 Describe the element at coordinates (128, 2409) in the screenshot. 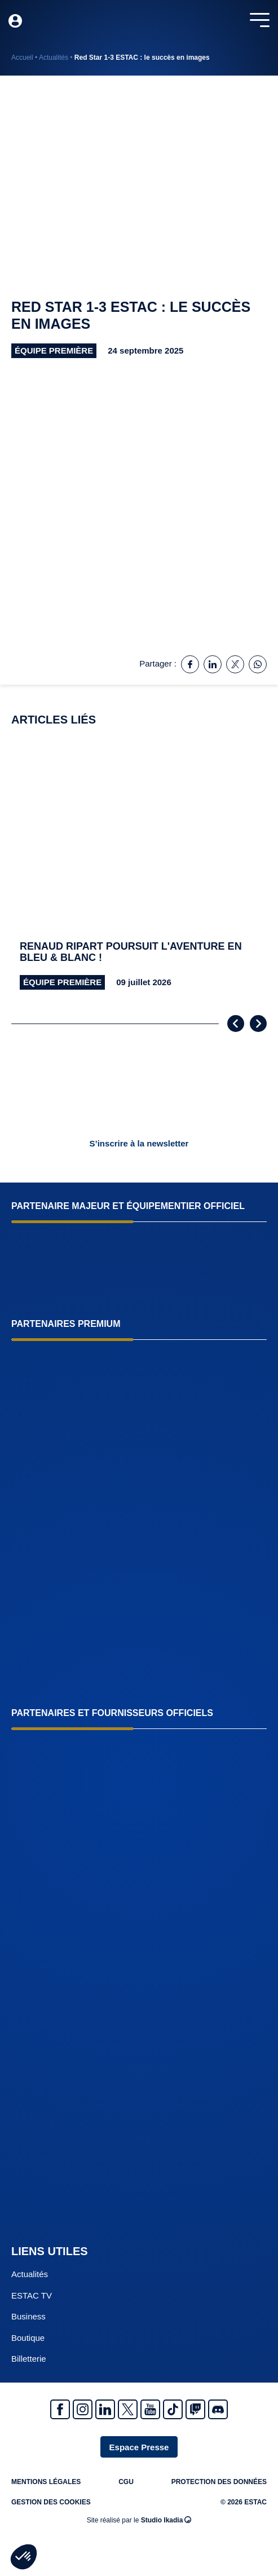

I see `Twitter` at that location.